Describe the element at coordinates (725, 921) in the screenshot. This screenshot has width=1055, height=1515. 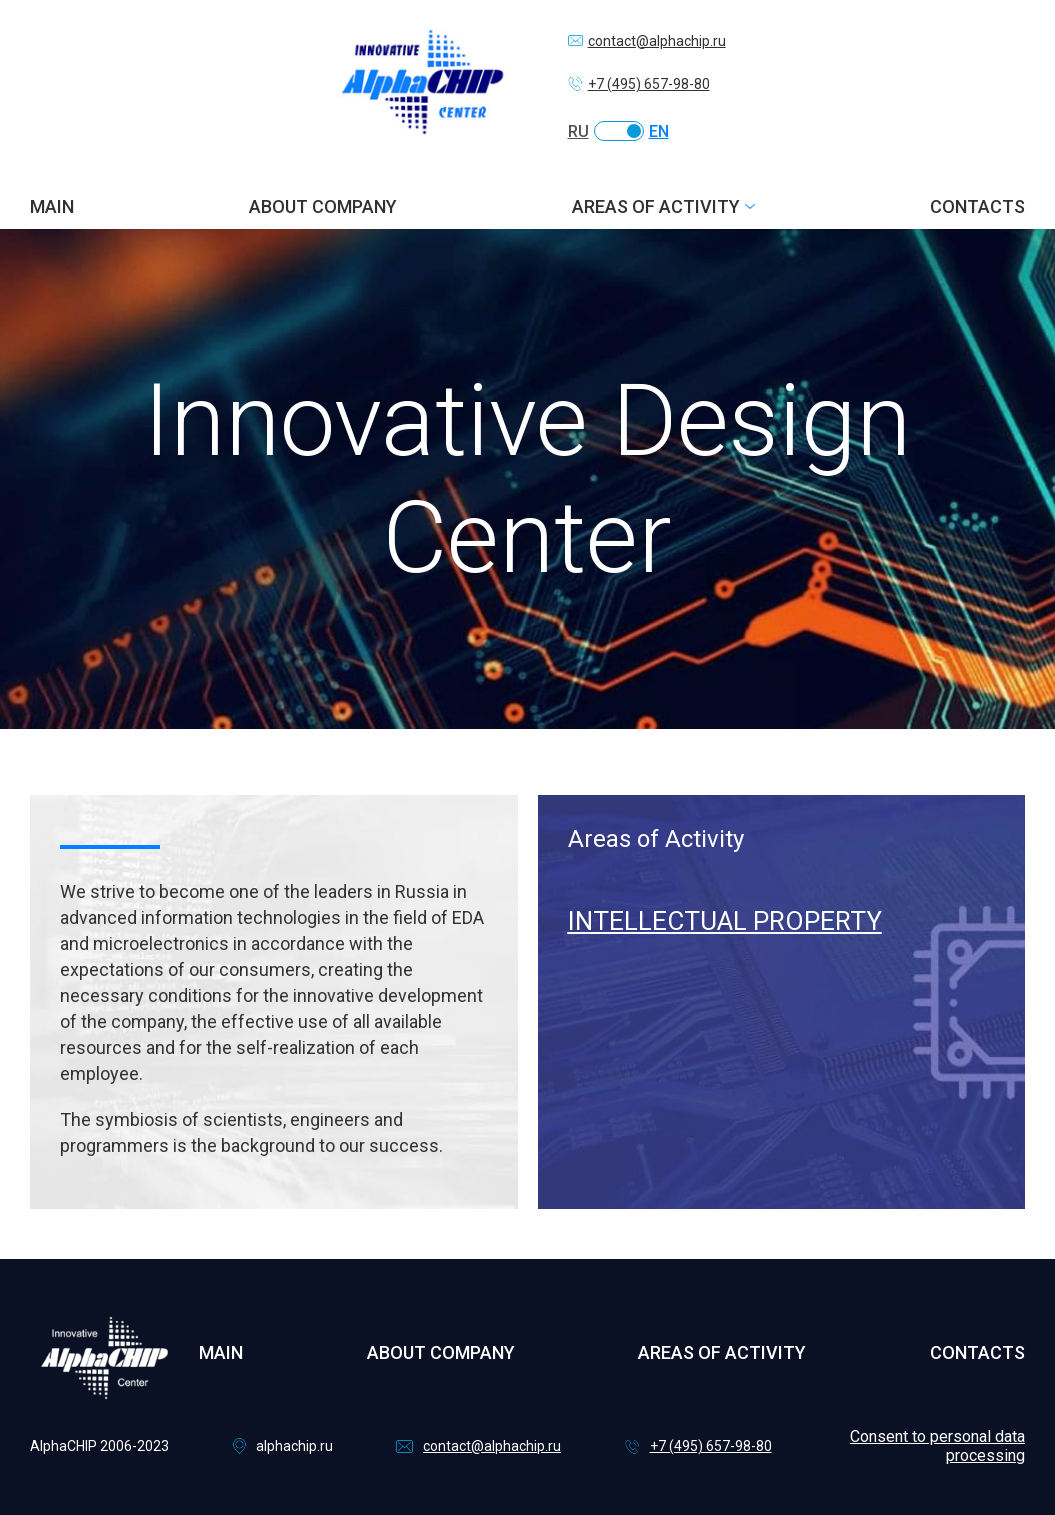
I see `Intellectual Property` at that location.